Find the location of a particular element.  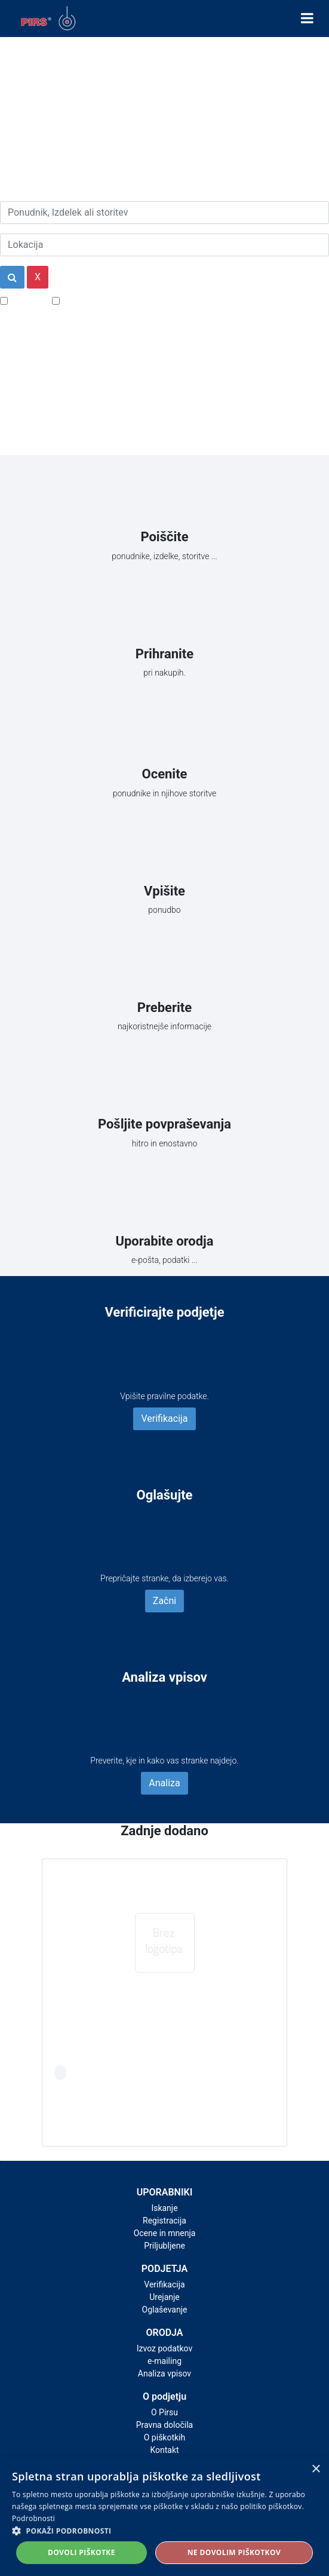

Ne dovolim piškotkov [button] is located at coordinates (234, 2552).